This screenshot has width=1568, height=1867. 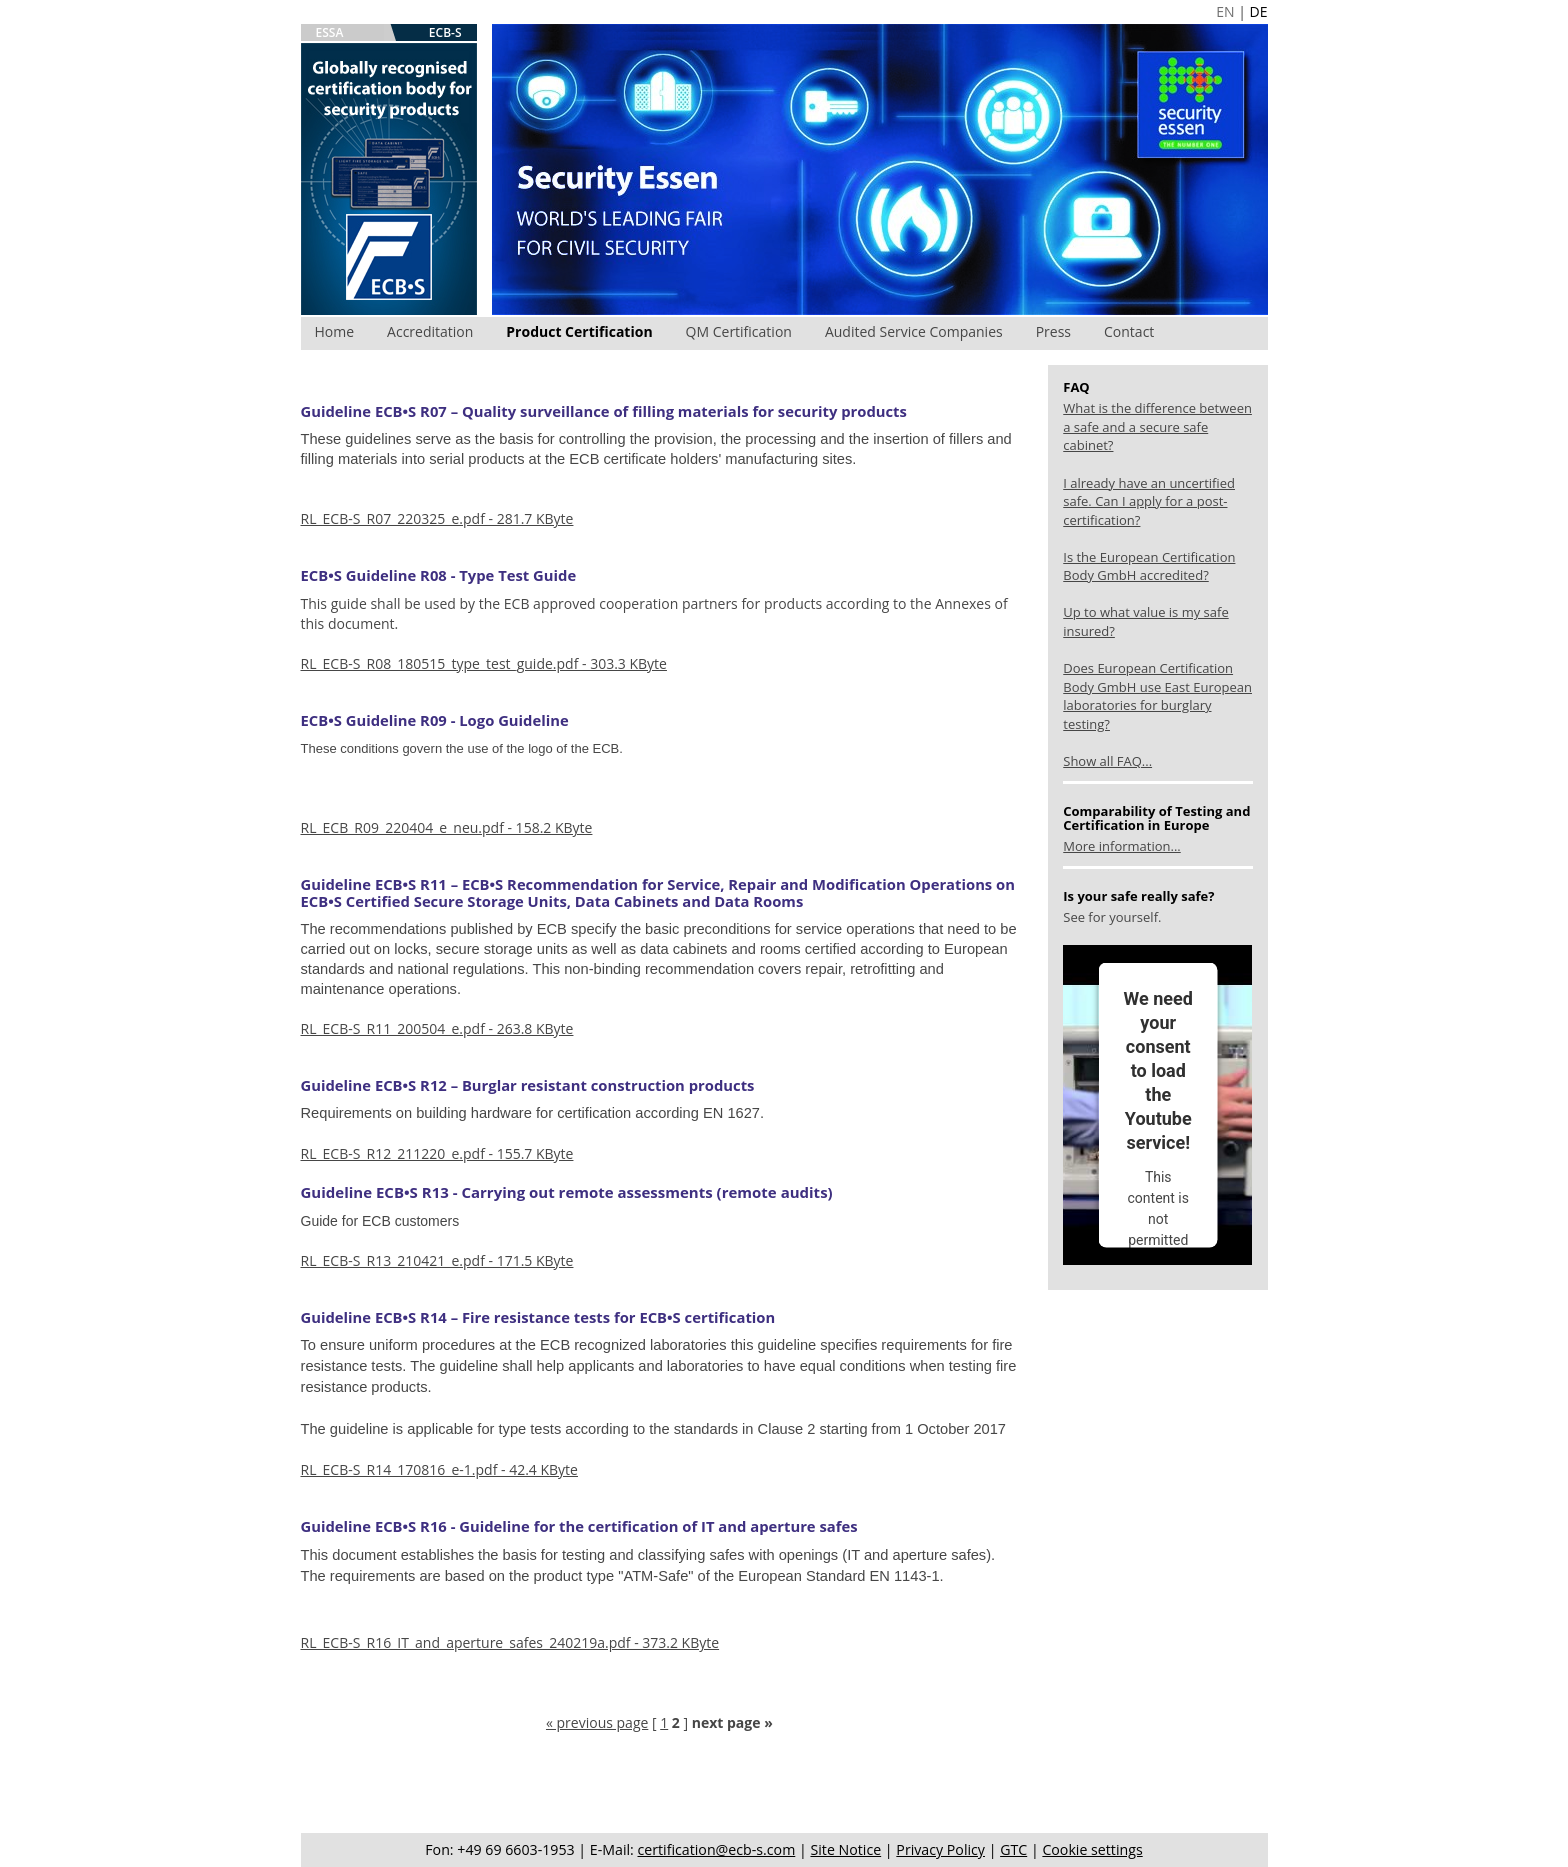 What do you see at coordinates (437, 1153) in the screenshot?
I see `RL_ECB-S_R12_211220_e.pdf - 155.7 KByte` at bounding box center [437, 1153].